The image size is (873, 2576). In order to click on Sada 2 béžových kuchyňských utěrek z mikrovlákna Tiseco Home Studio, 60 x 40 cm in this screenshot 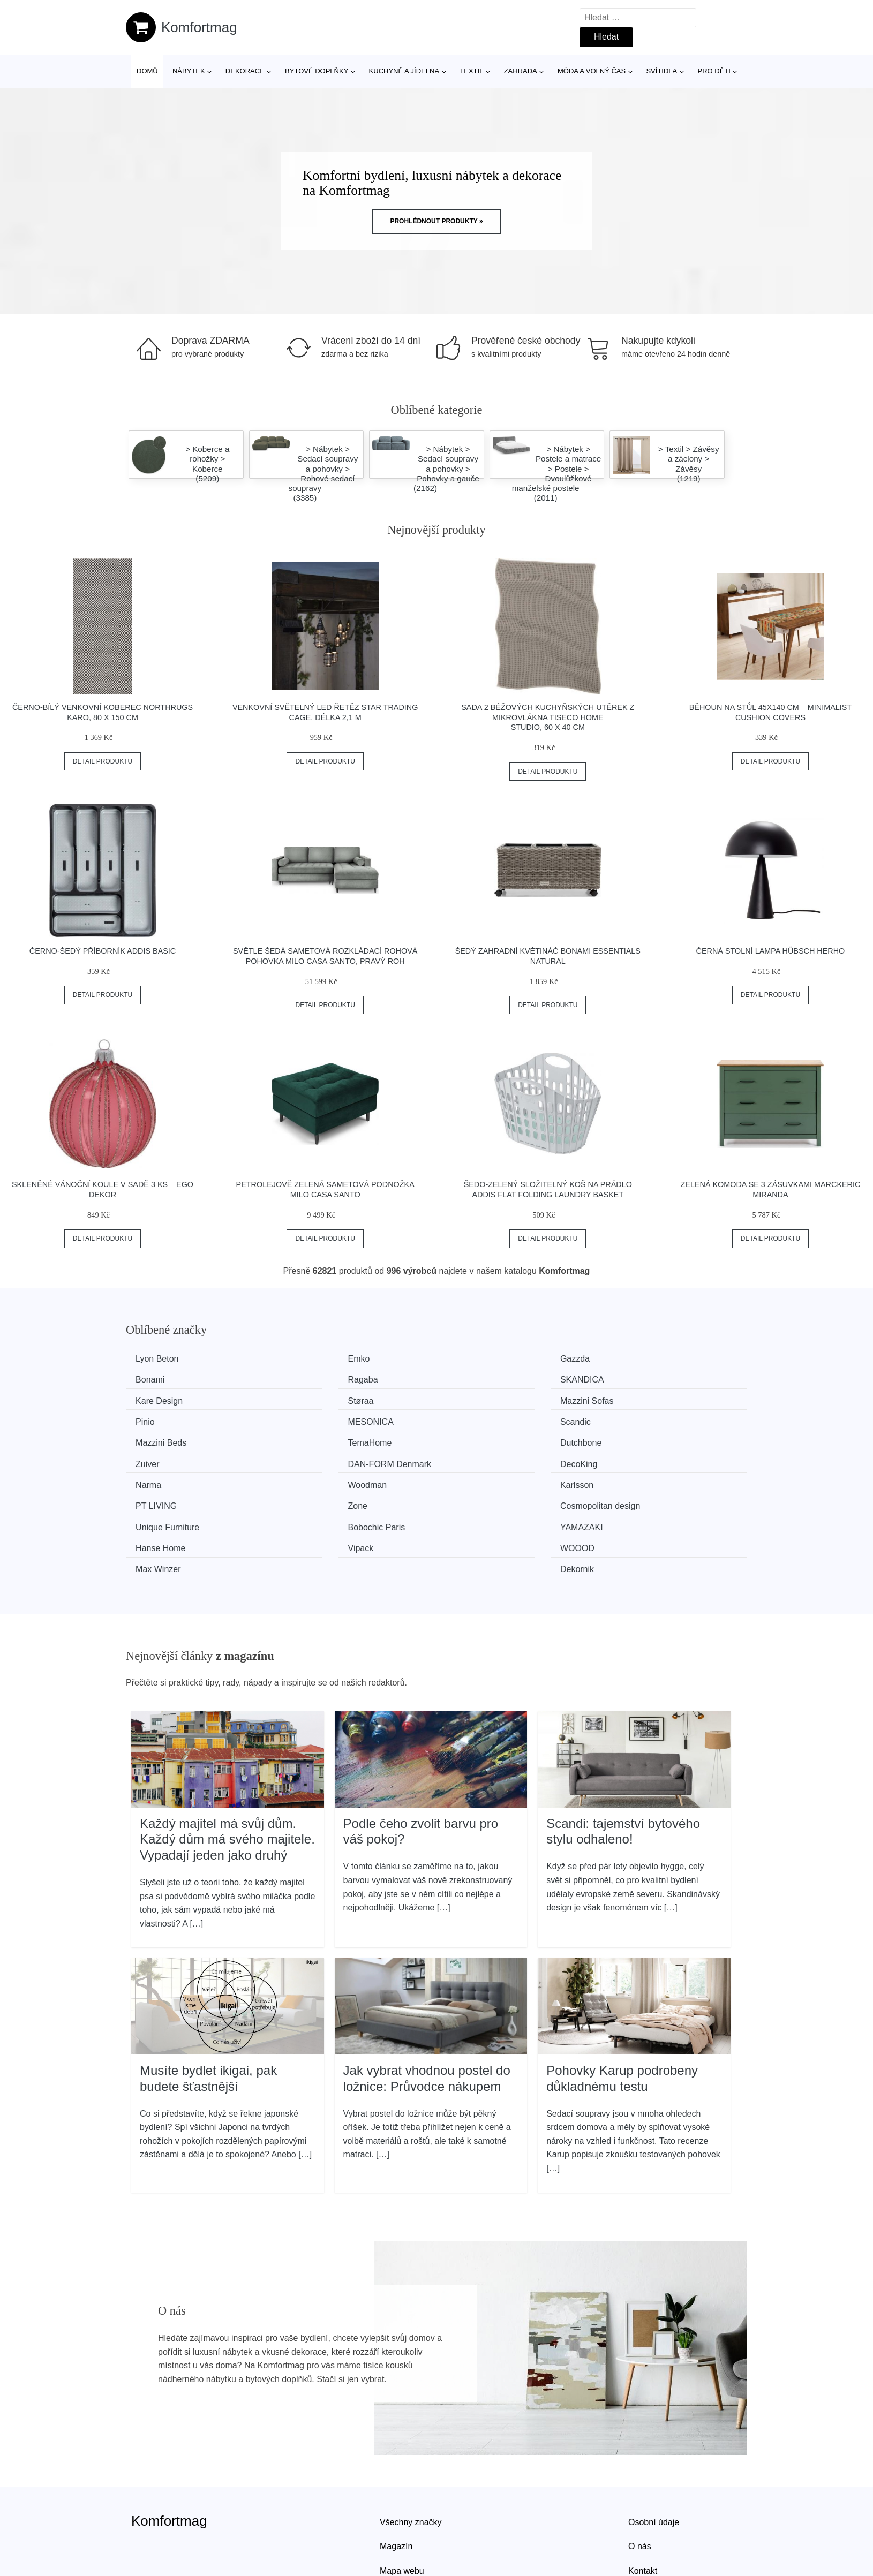, I will do `click(547, 717)`.